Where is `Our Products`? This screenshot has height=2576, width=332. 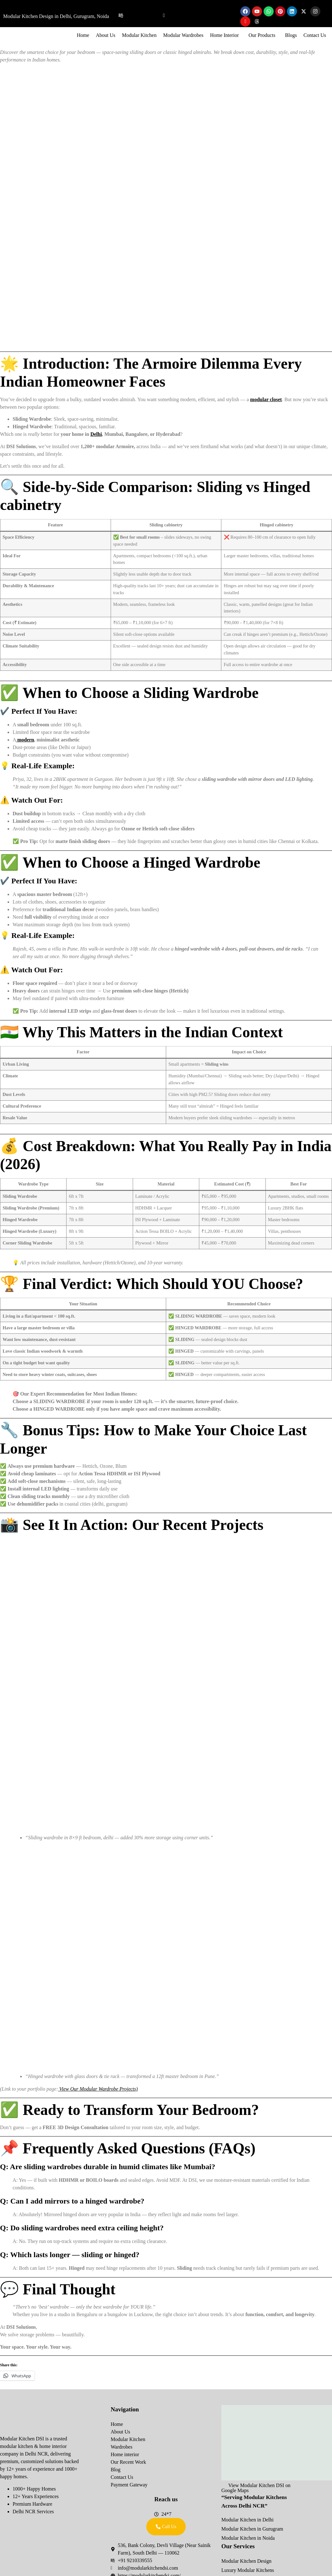 Our Products is located at coordinates (261, 35).